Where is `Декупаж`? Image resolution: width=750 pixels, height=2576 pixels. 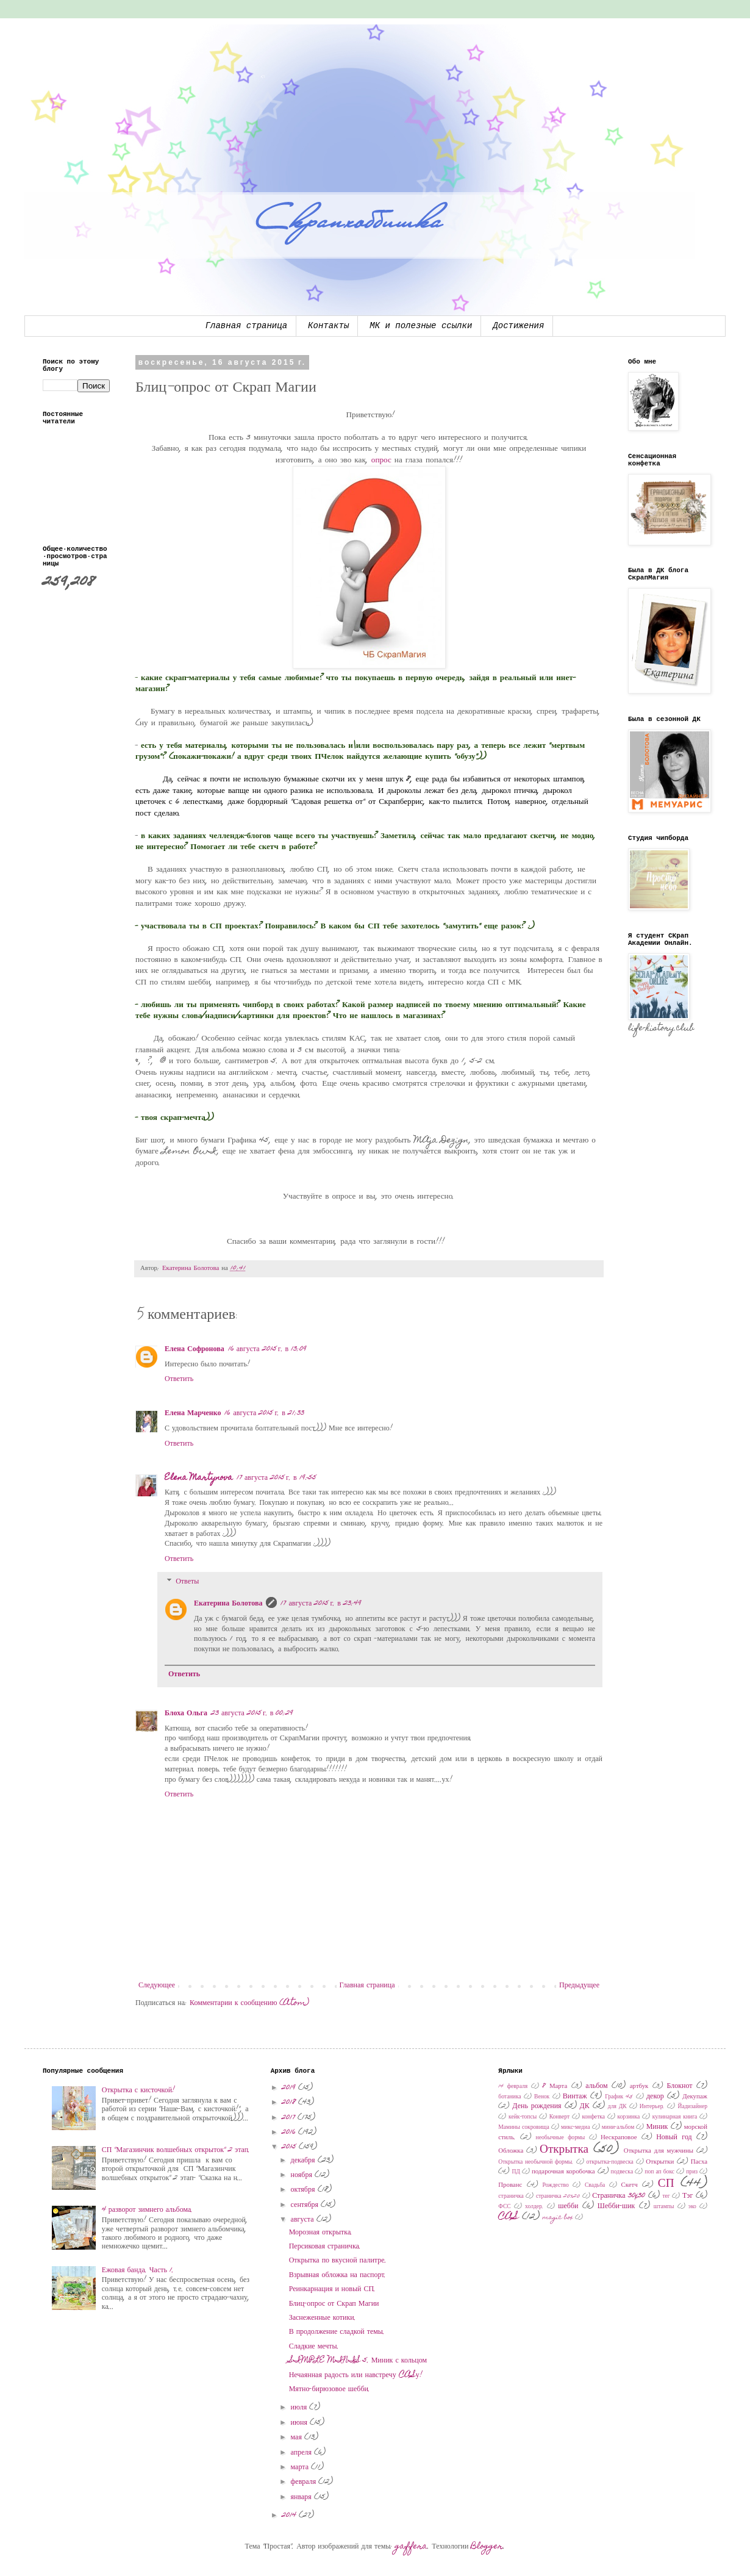 Декупаж is located at coordinates (694, 2097).